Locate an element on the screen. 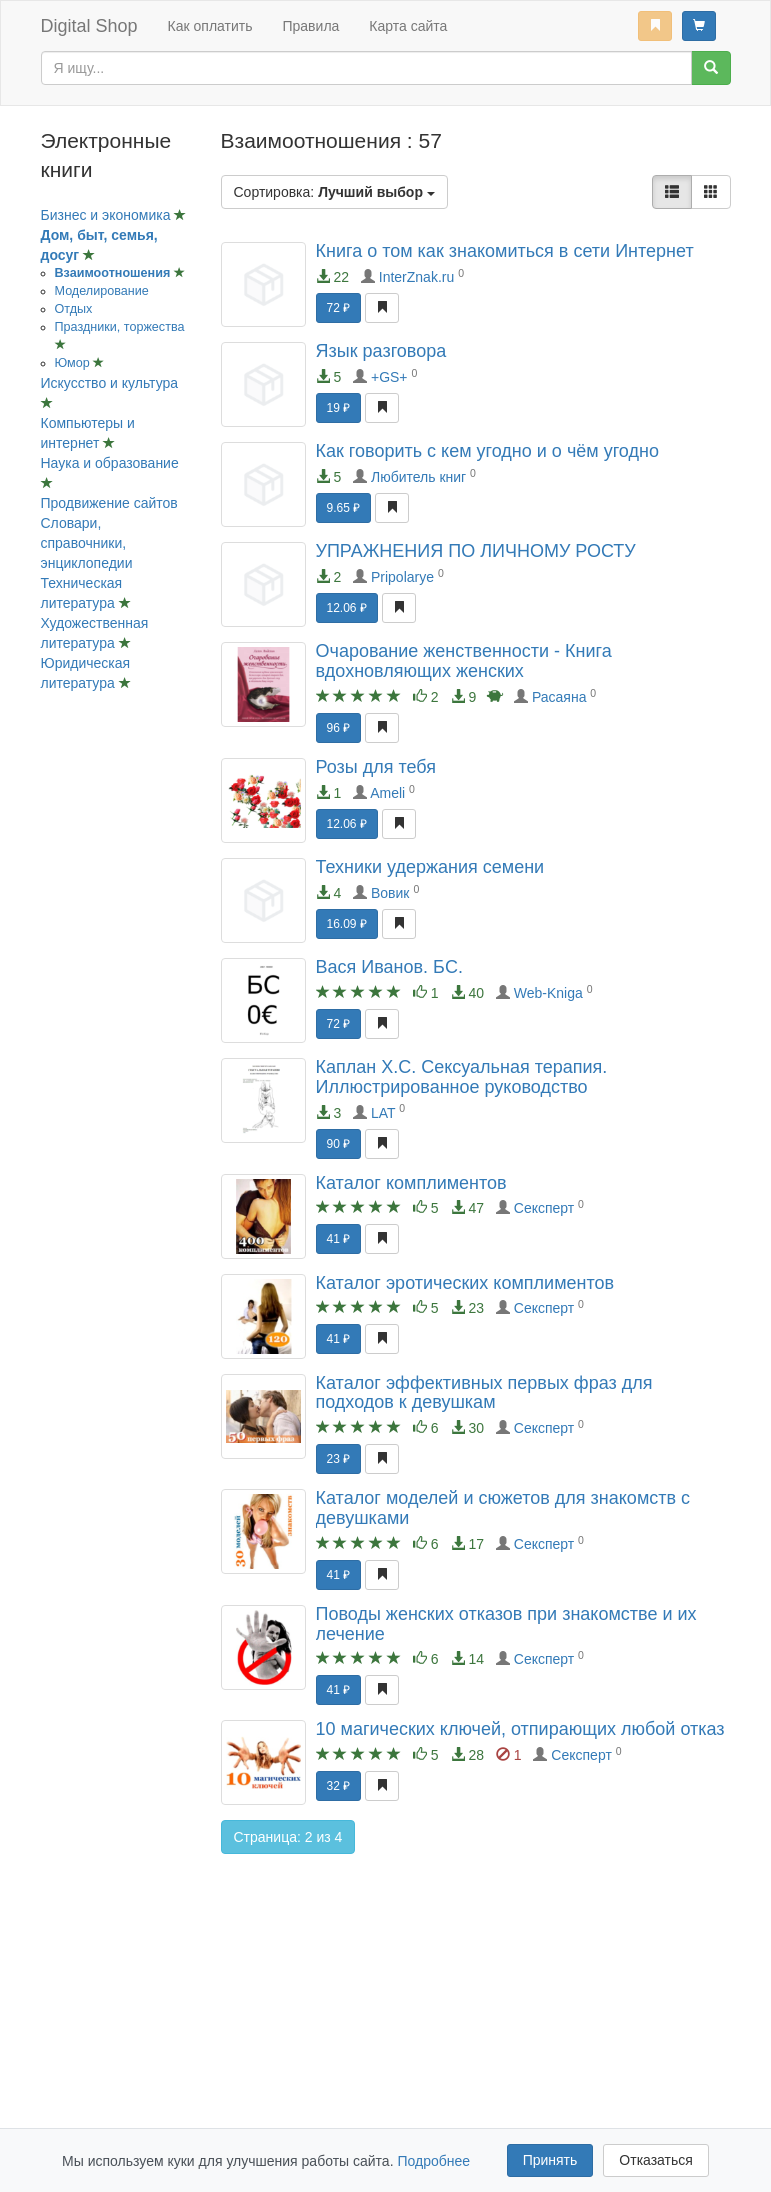 This screenshot has height=2192, width=771. Отказаться is located at coordinates (656, 2160).